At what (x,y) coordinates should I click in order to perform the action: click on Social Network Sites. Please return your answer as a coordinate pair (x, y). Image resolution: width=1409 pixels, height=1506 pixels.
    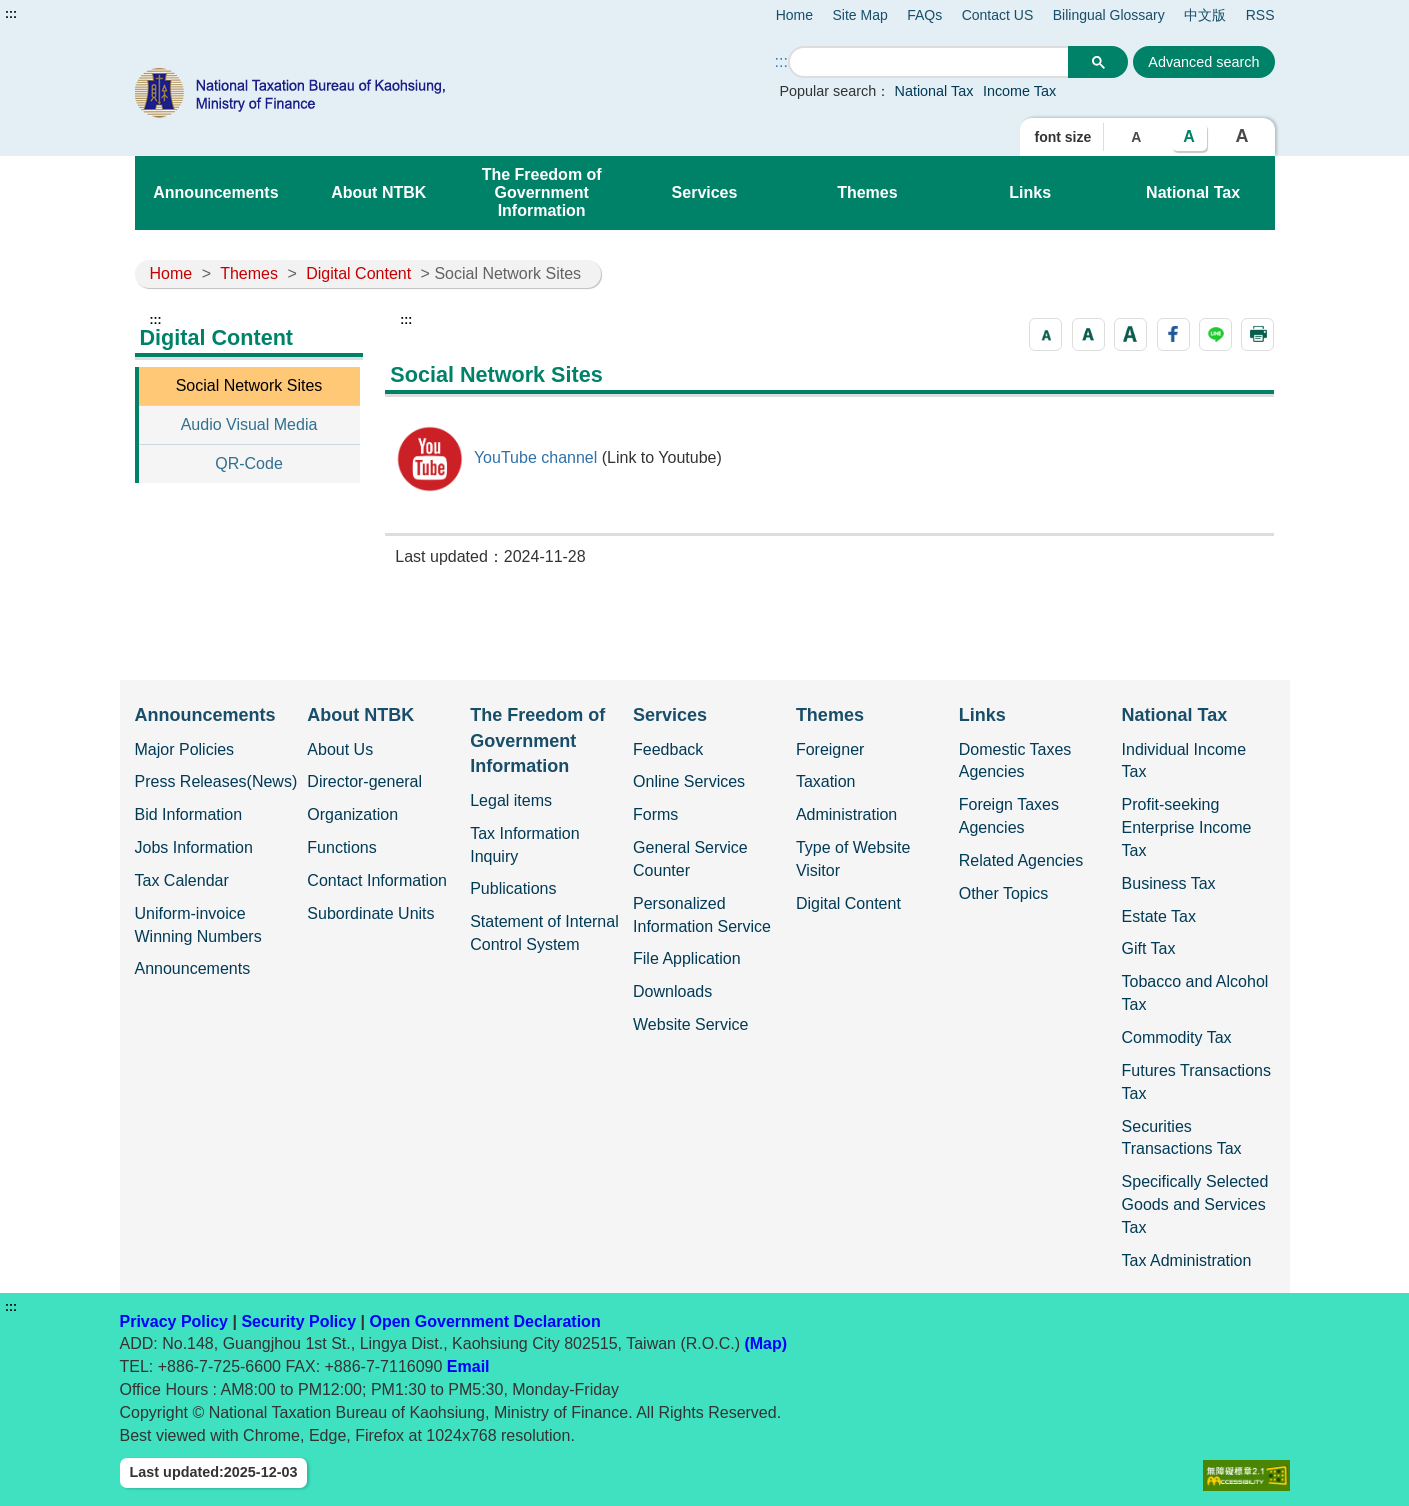
    Looking at the image, I should click on (249, 385).